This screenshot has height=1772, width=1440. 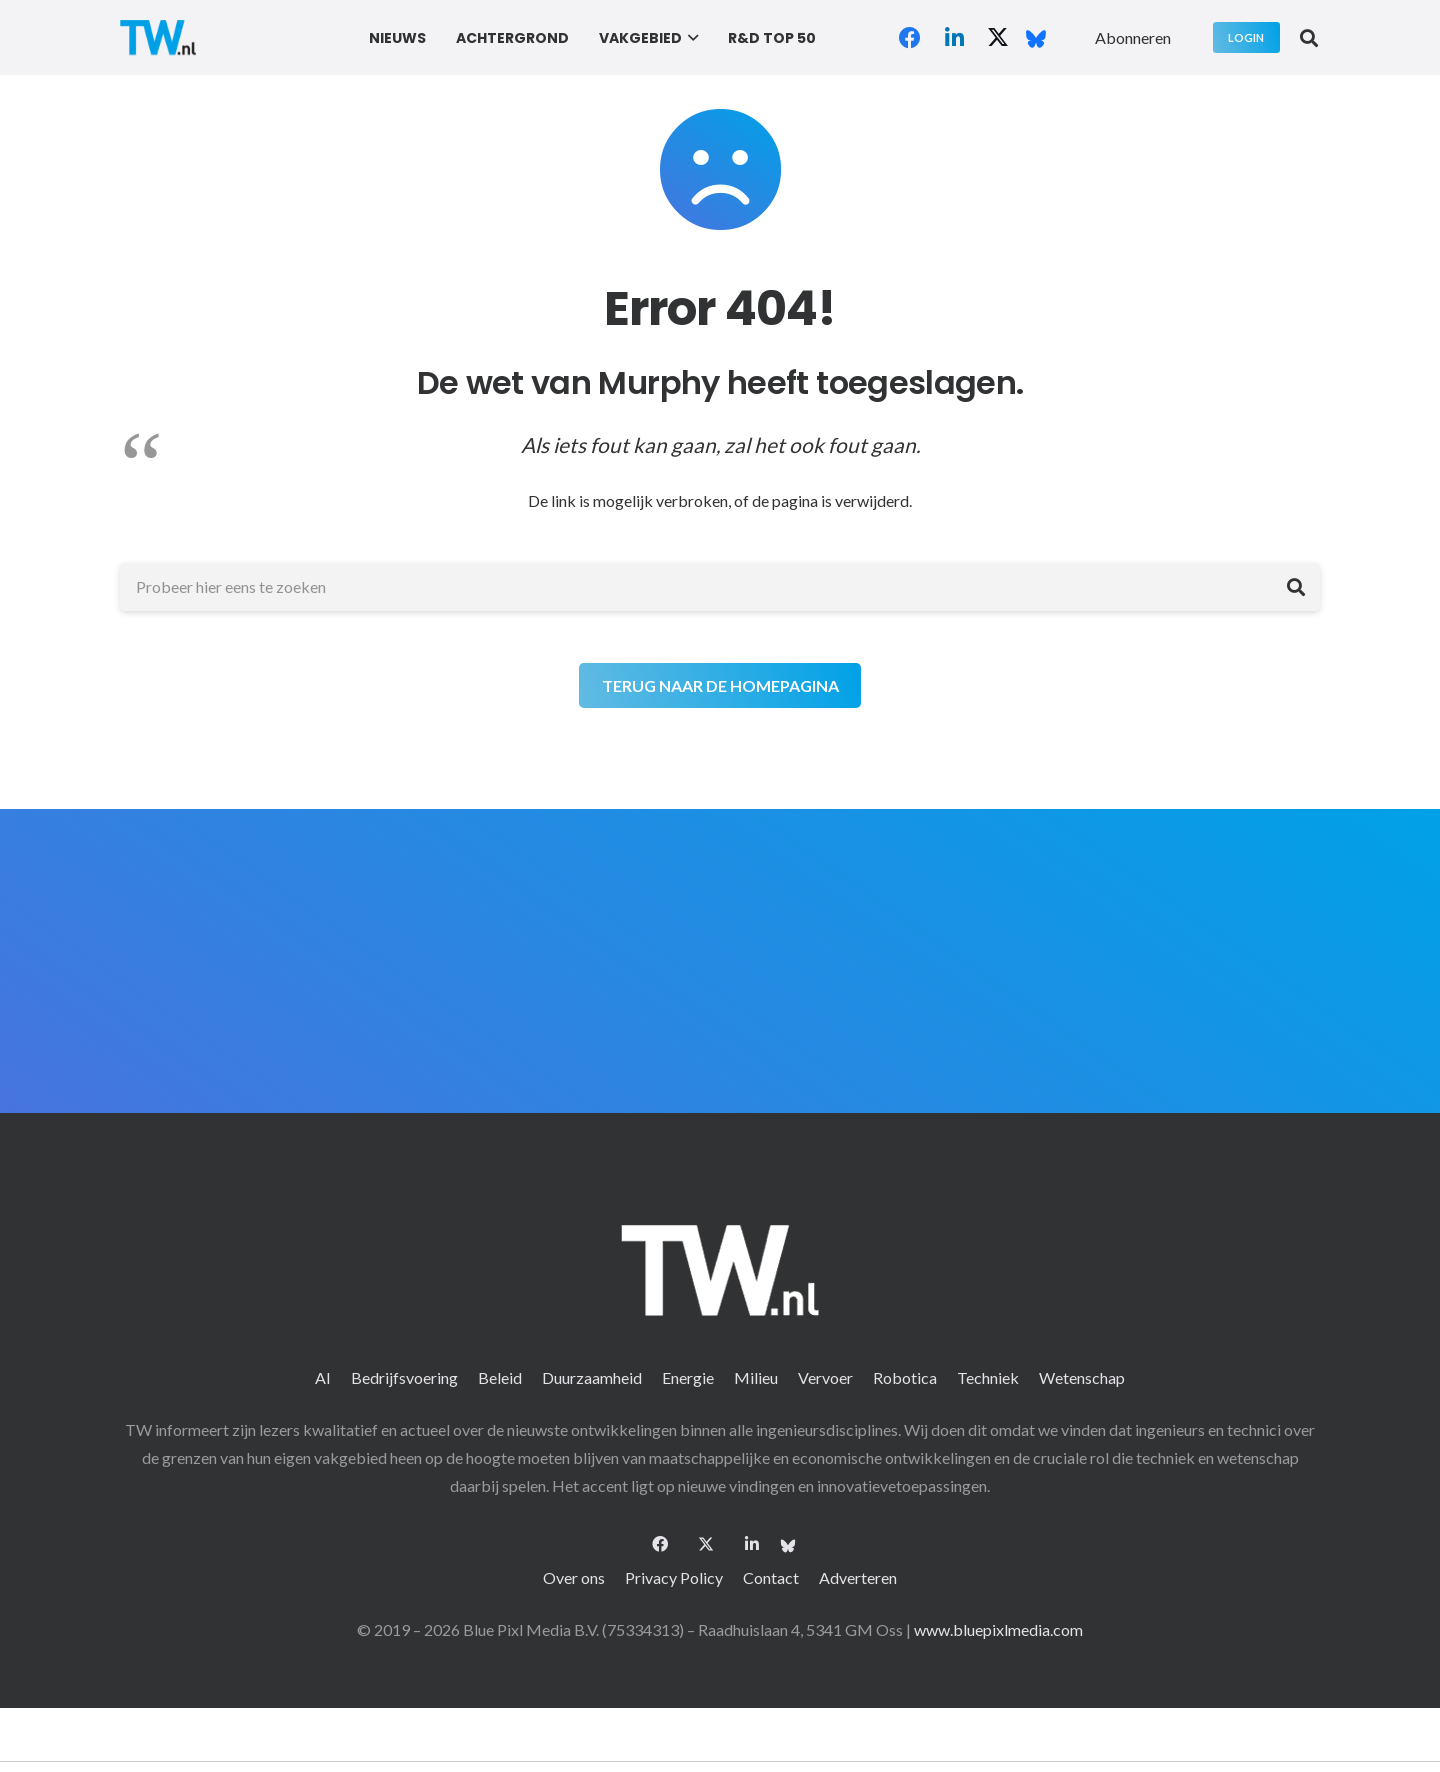 I want to click on Robotica, so click(x=905, y=1377).